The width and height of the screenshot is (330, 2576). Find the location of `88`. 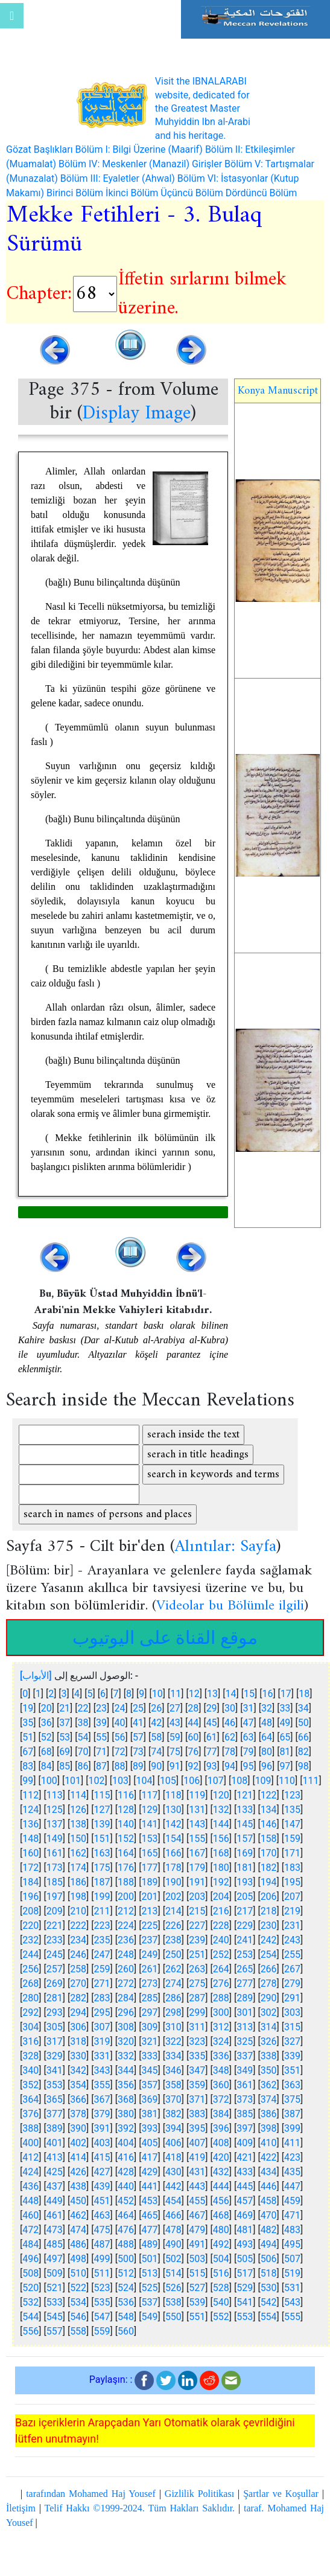

88 is located at coordinates (119, 1766).